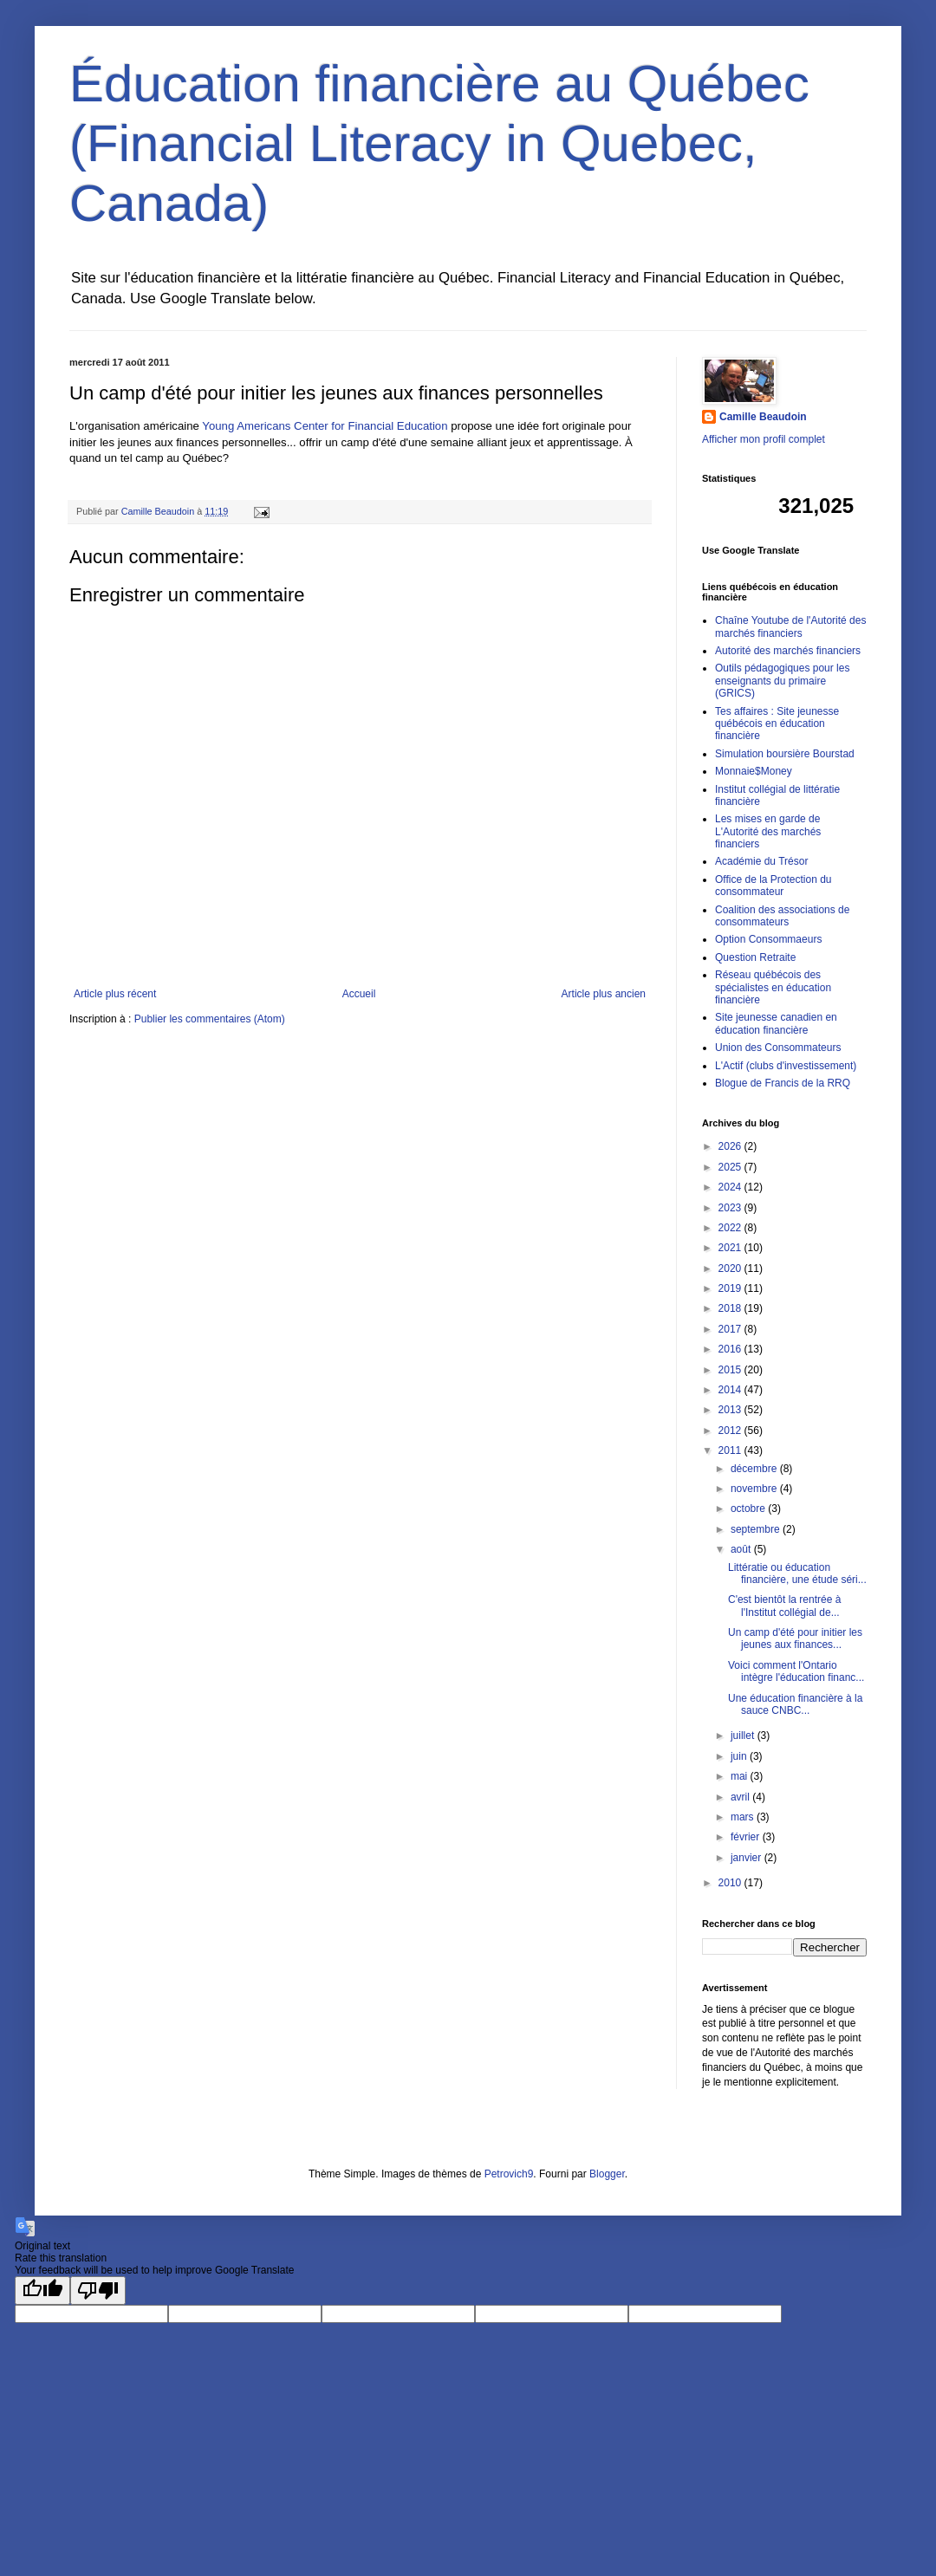  I want to click on Option Consommaeurs, so click(768, 939).